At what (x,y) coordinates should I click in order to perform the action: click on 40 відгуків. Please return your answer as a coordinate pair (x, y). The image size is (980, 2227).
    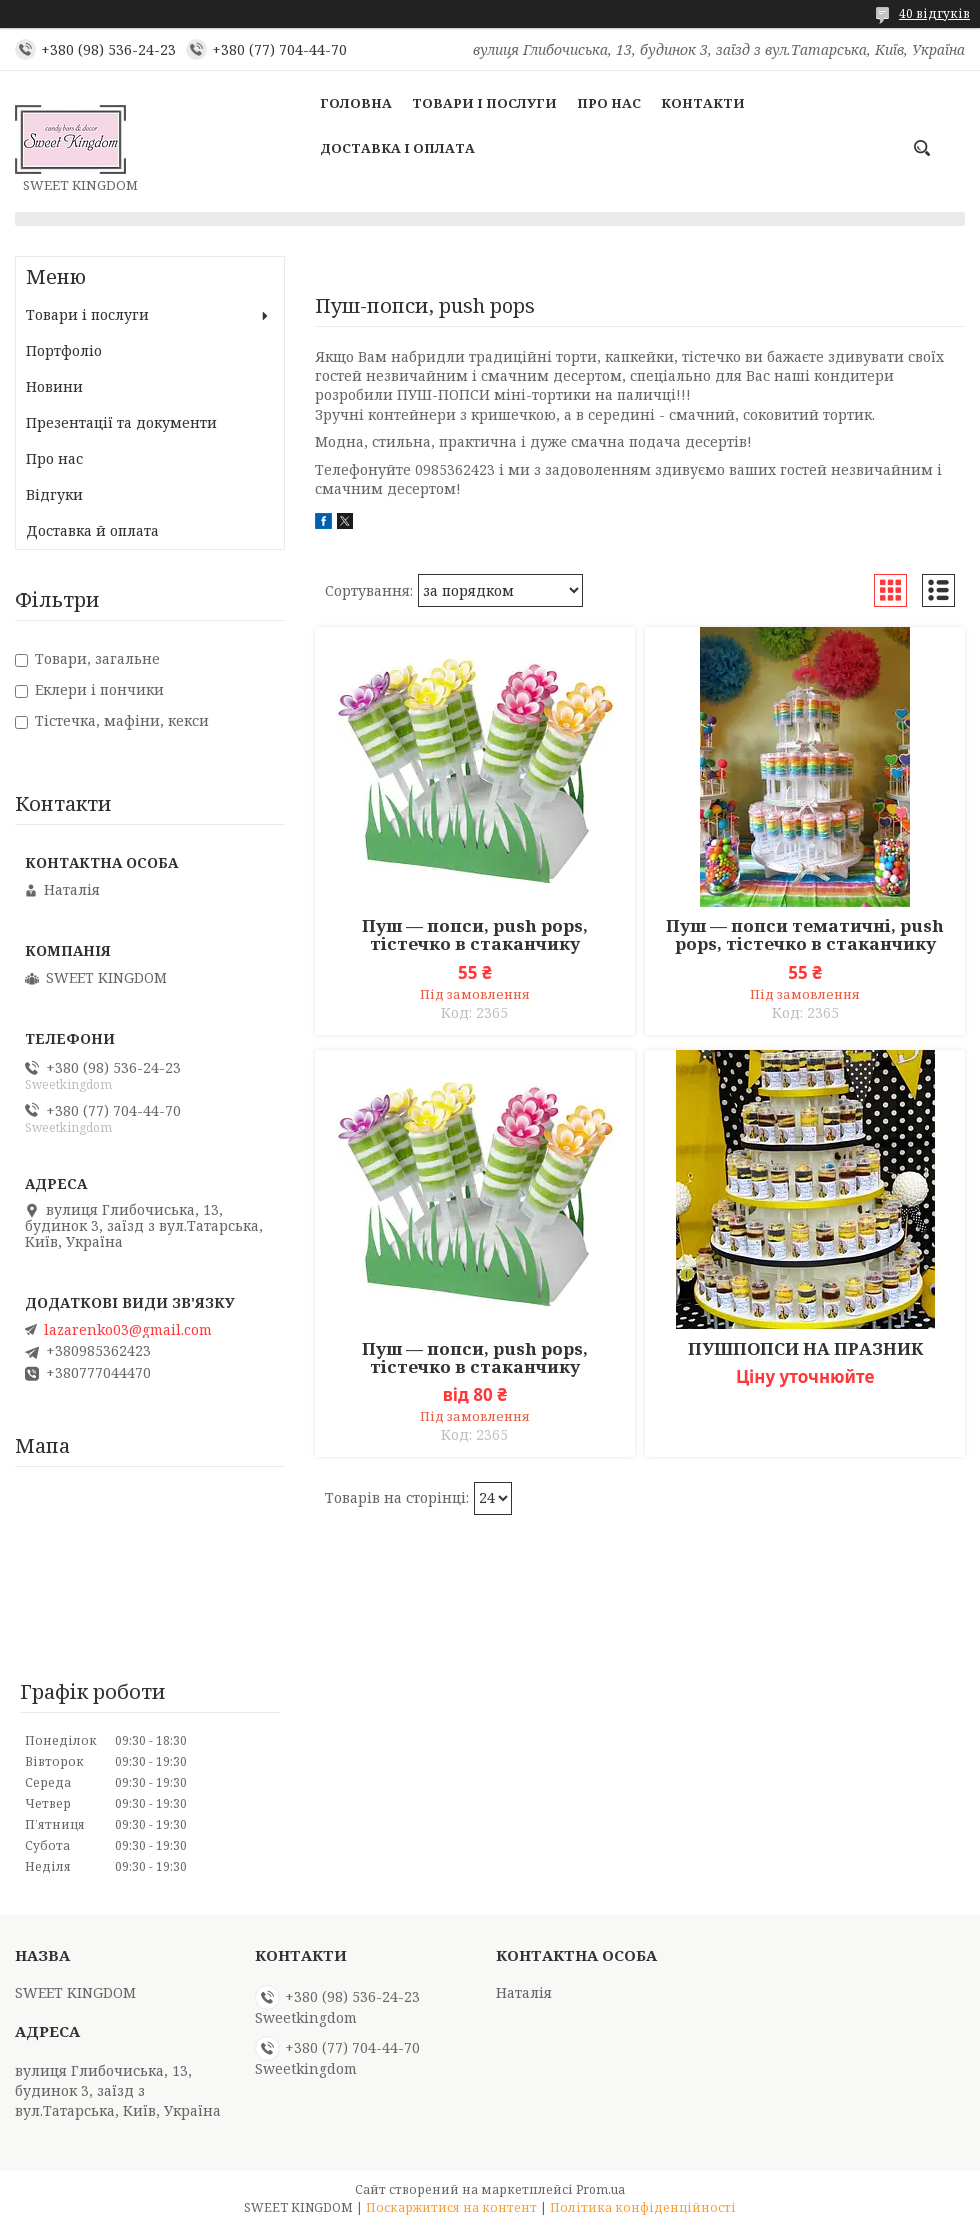
    Looking at the image, I should click on (934, 13).